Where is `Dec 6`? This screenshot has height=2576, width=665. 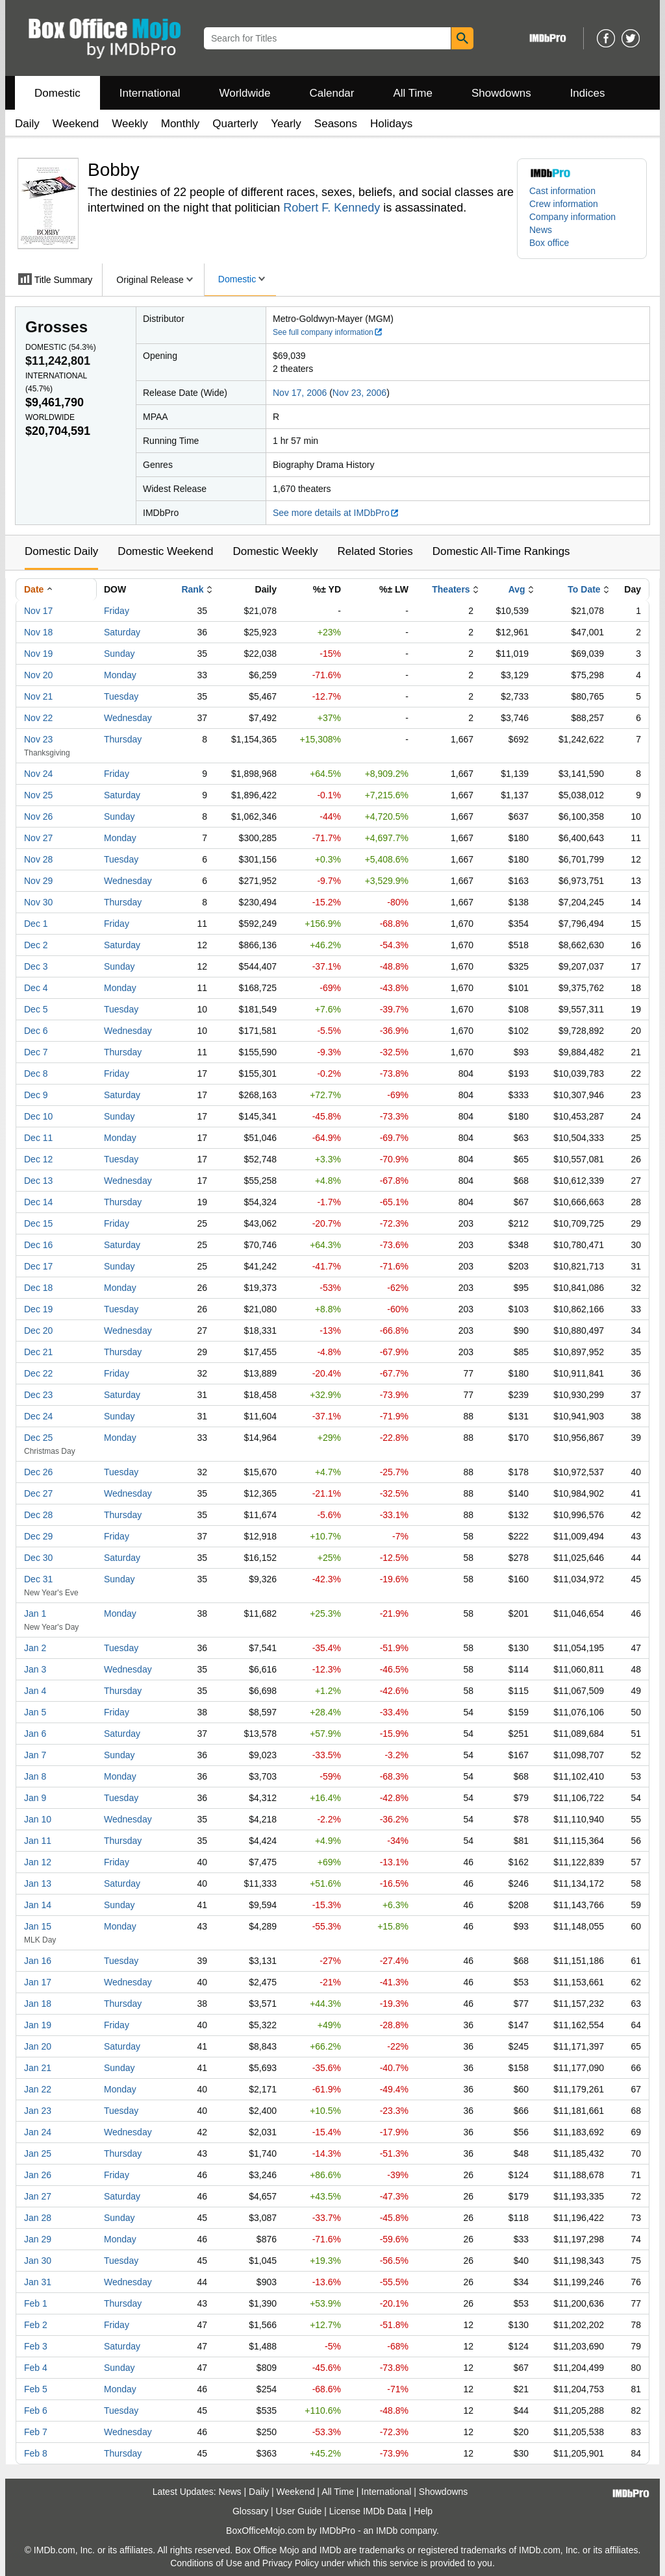
Dec 6 is located at coordinates (36, 1030).